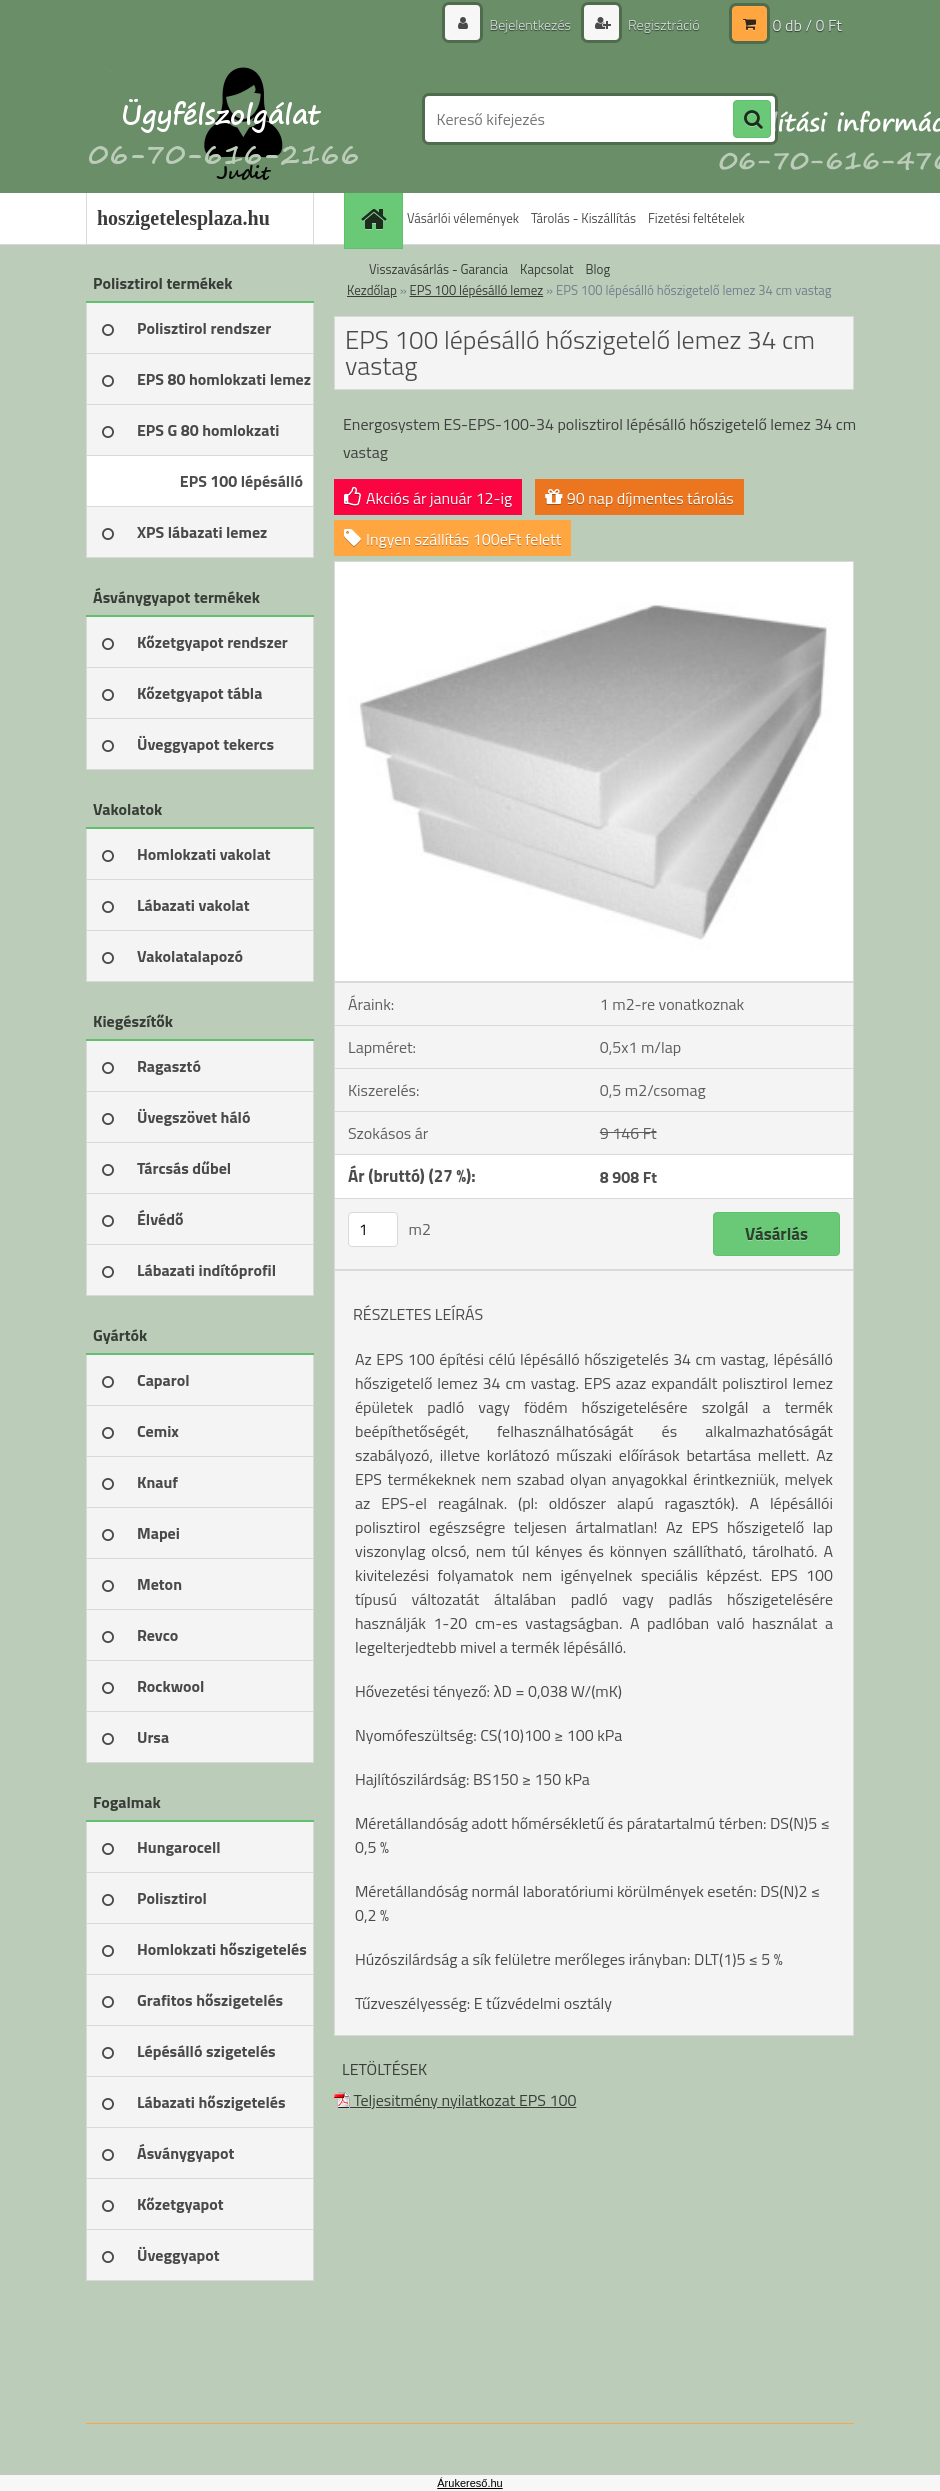  What do you see at coordinates (598, 269) in the screenshot?
I see `Blog` at bounding box center [598, 269].